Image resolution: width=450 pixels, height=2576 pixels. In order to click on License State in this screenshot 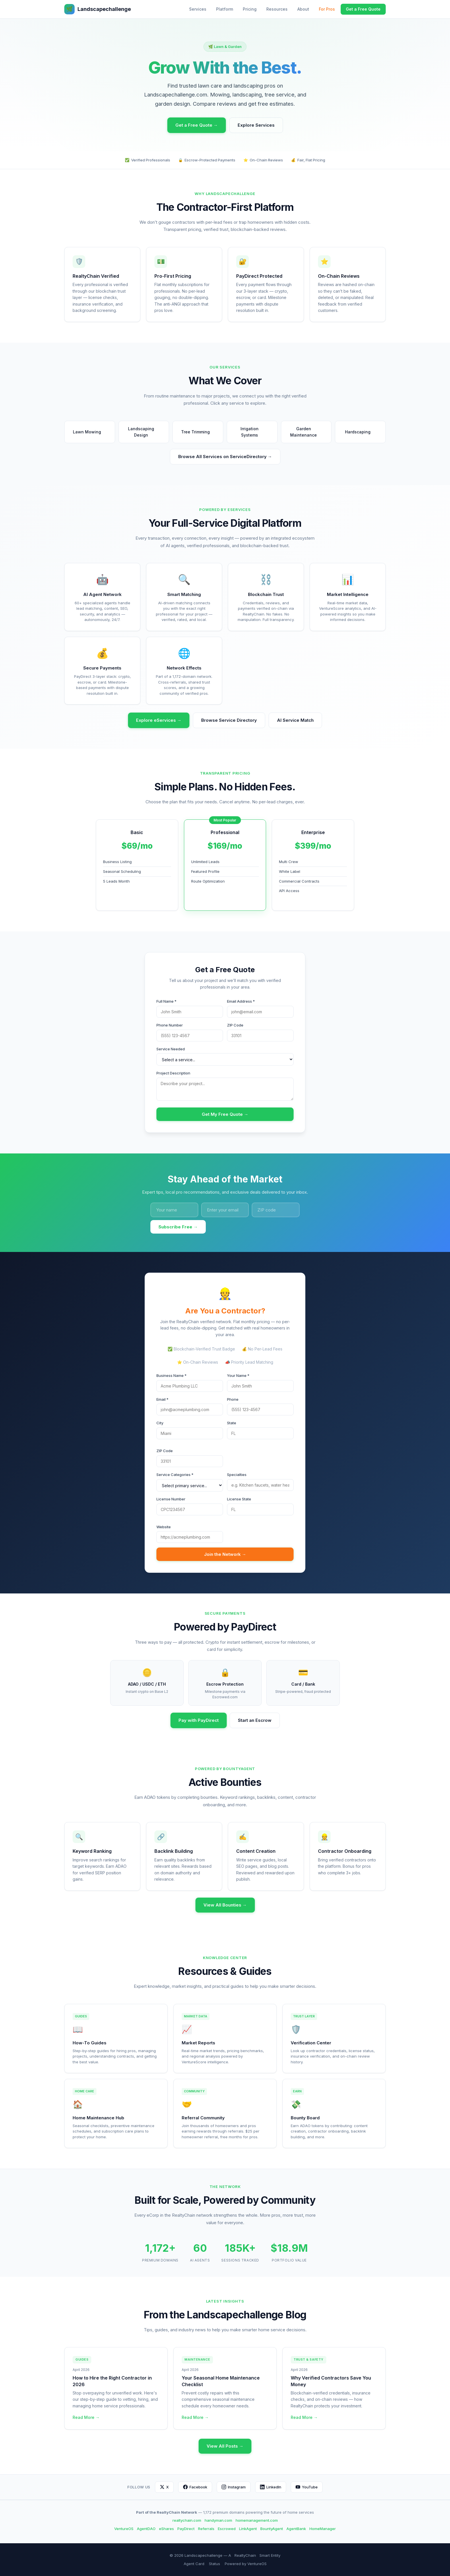, I will do `click(239, 1499)`.